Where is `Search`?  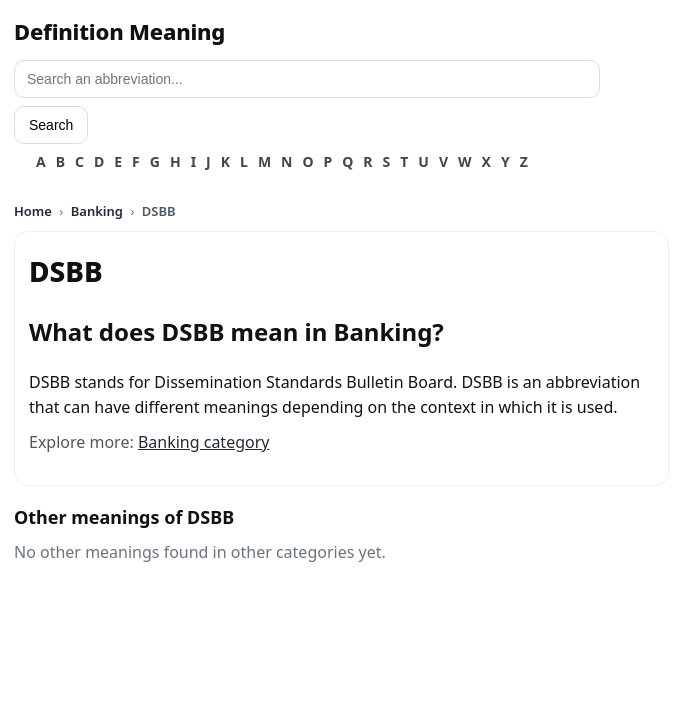 Search is located at coordinates (51, 125).